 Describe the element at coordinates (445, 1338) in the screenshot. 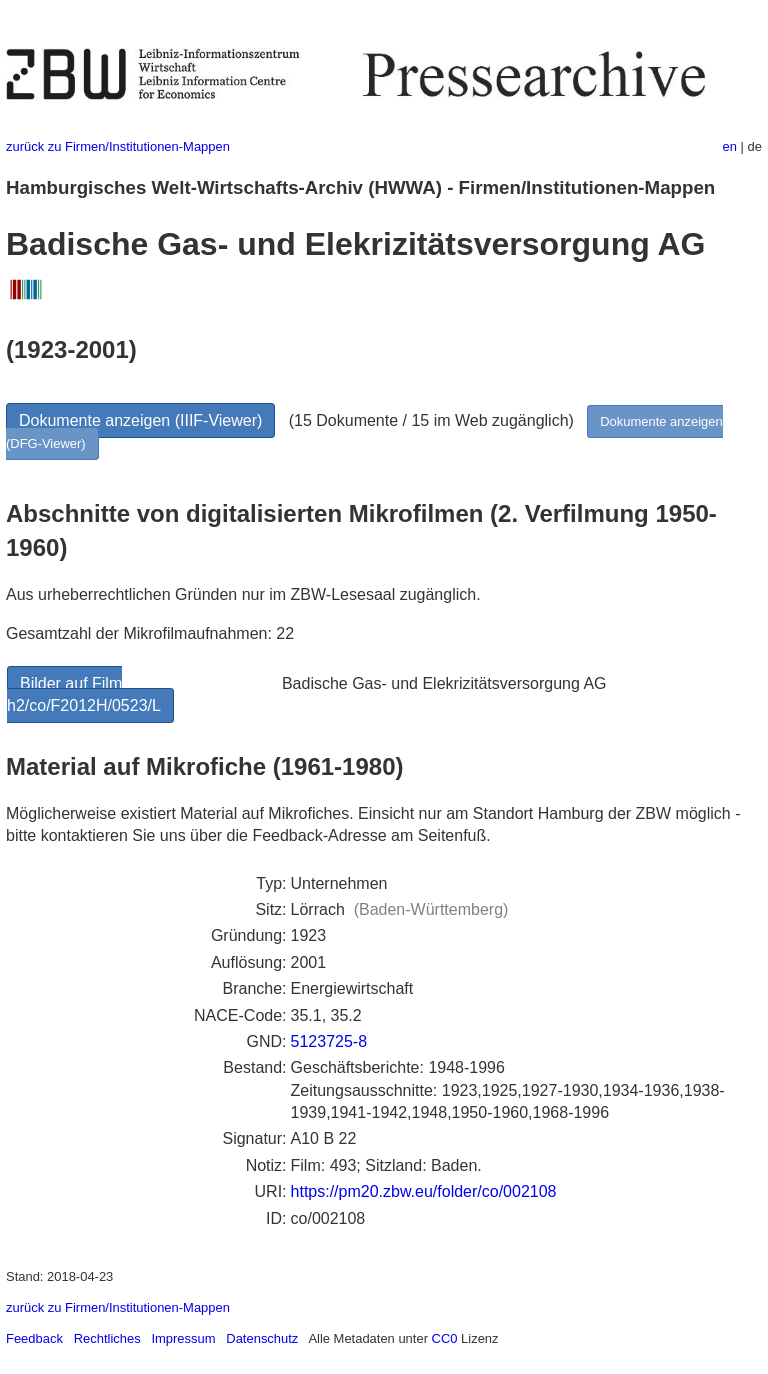

I see `CC0` at that location.